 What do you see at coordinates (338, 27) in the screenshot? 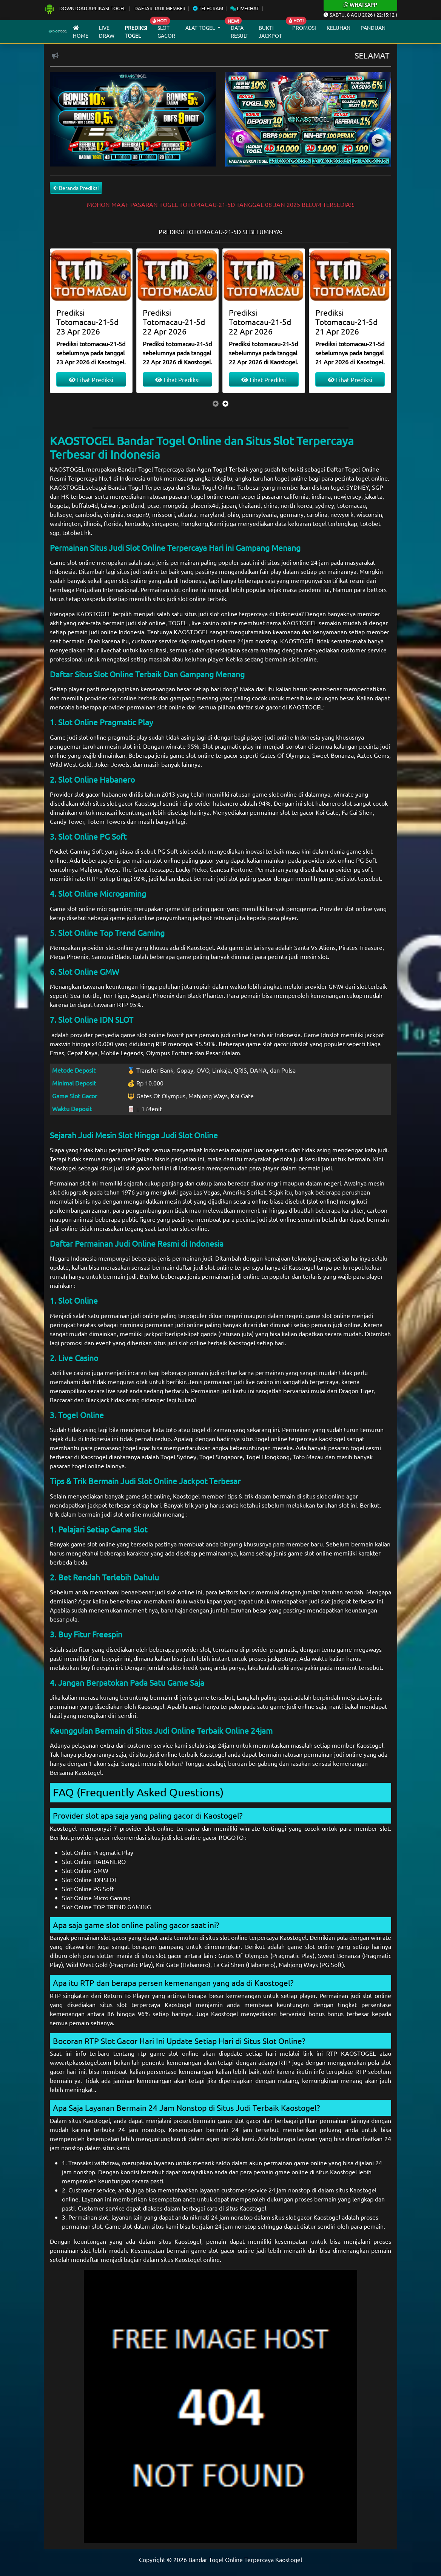
I see `Keluhan` at bounding box center [338, 27].